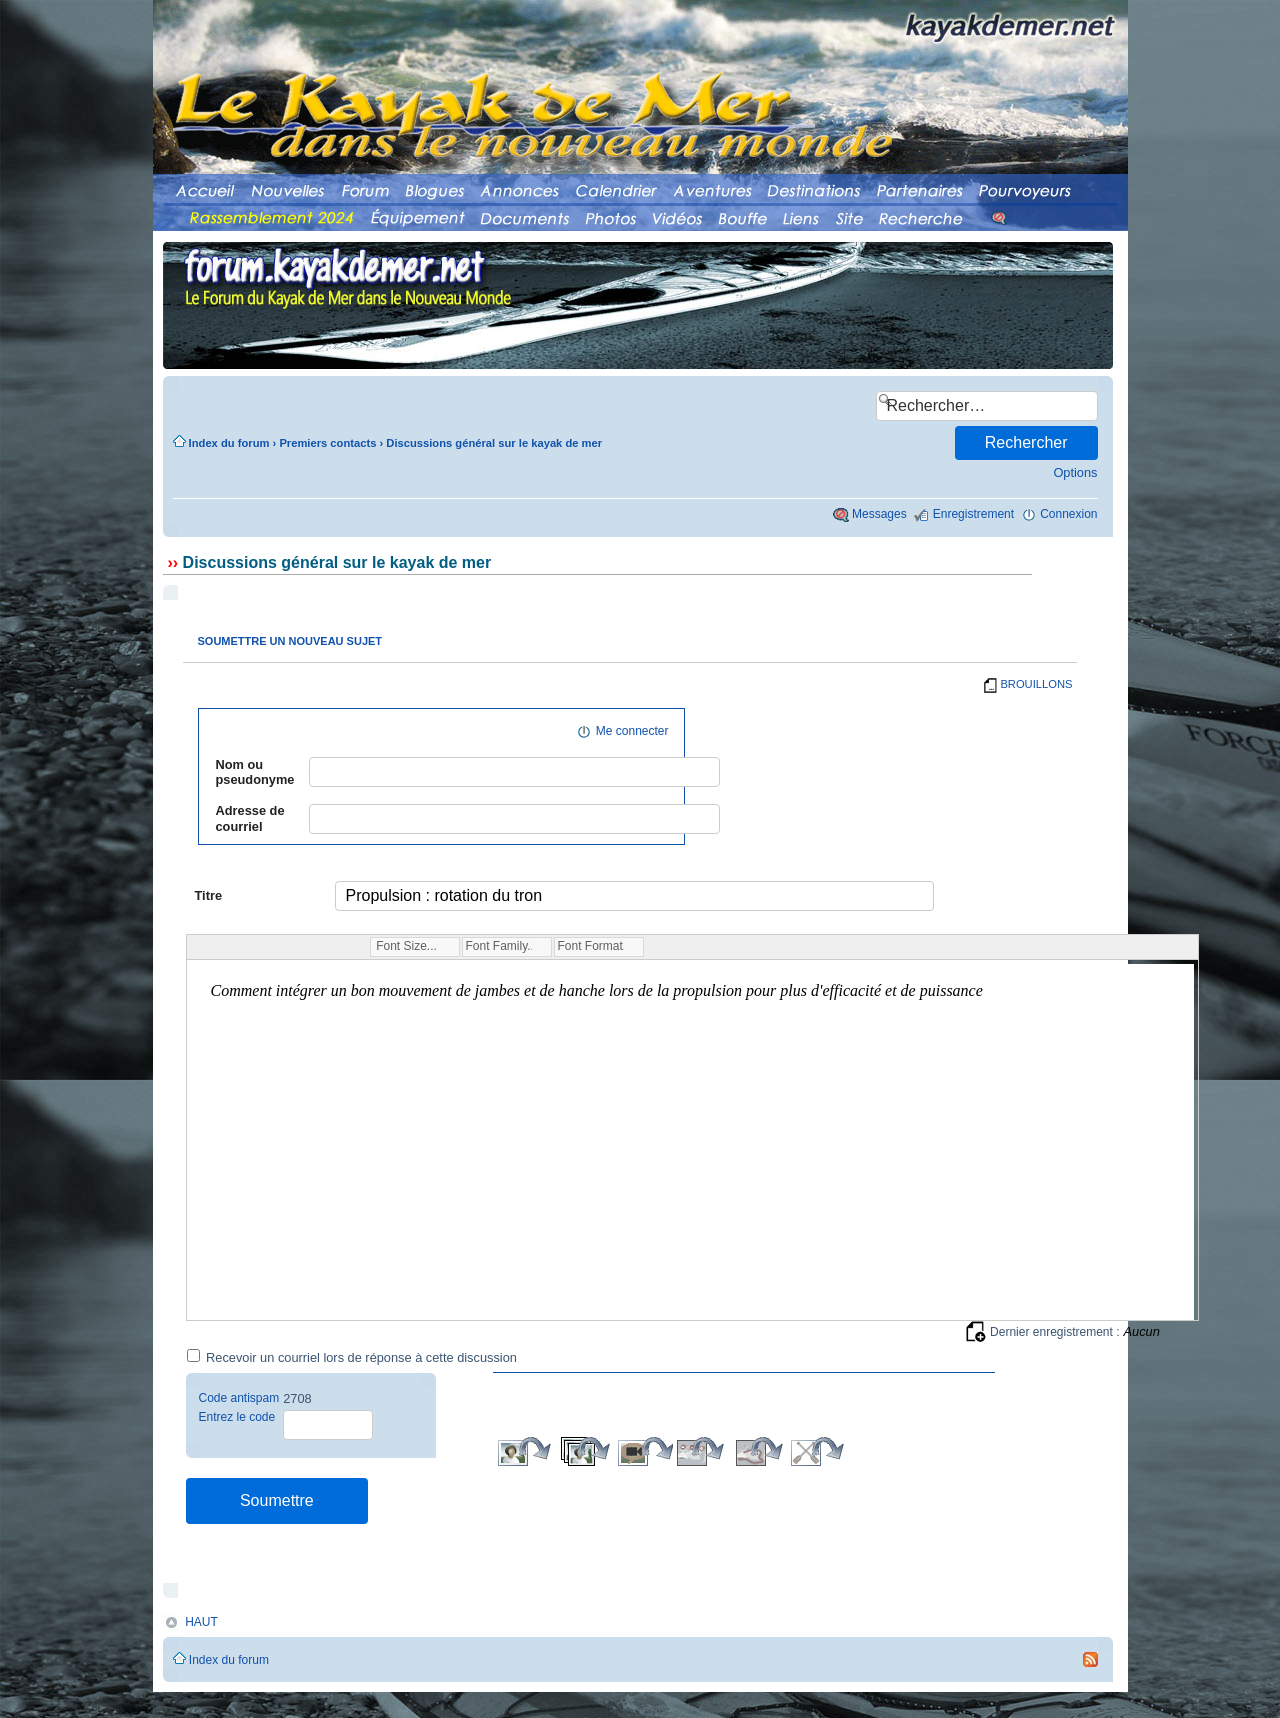  Describe the element at coordinates (201, 1622) in the screenshot. I see `HAUT` at that location.